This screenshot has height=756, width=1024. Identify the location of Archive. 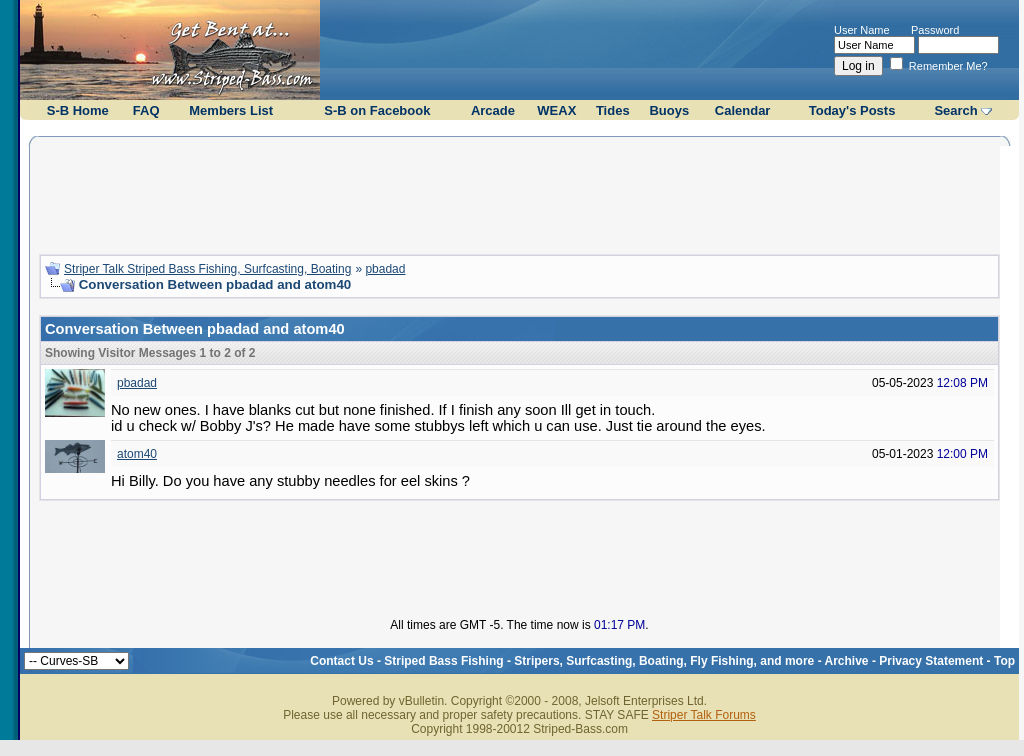
(847, 661).